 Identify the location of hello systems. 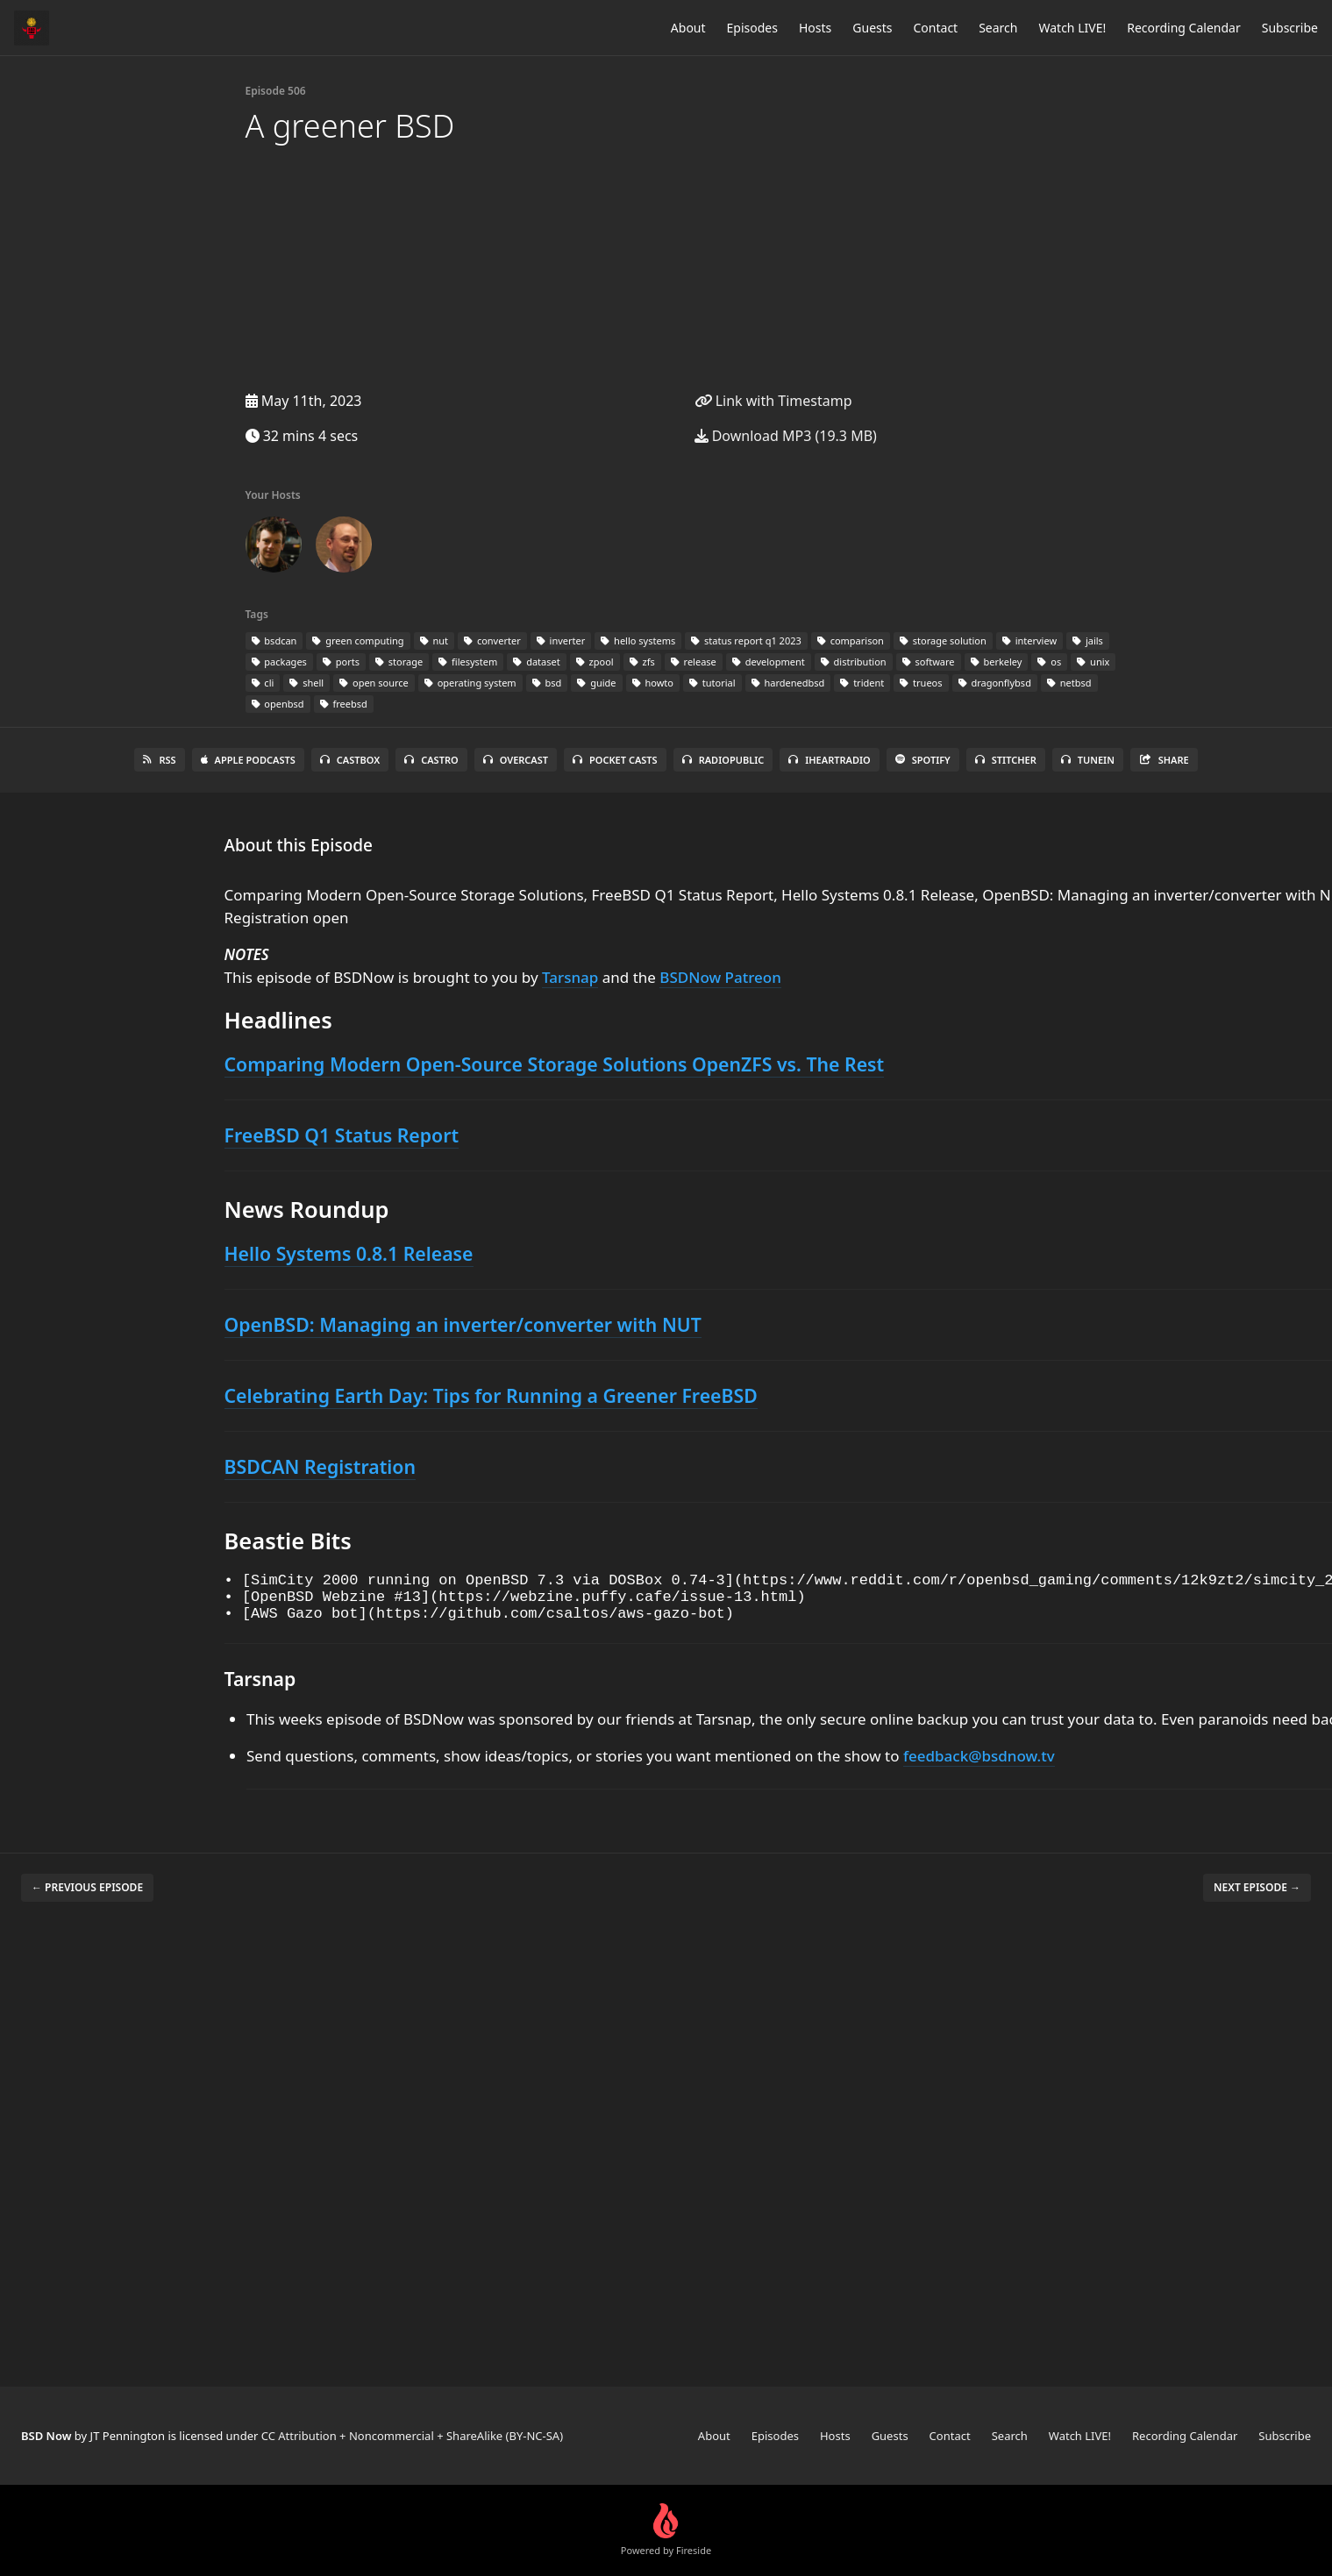
(638, 640).